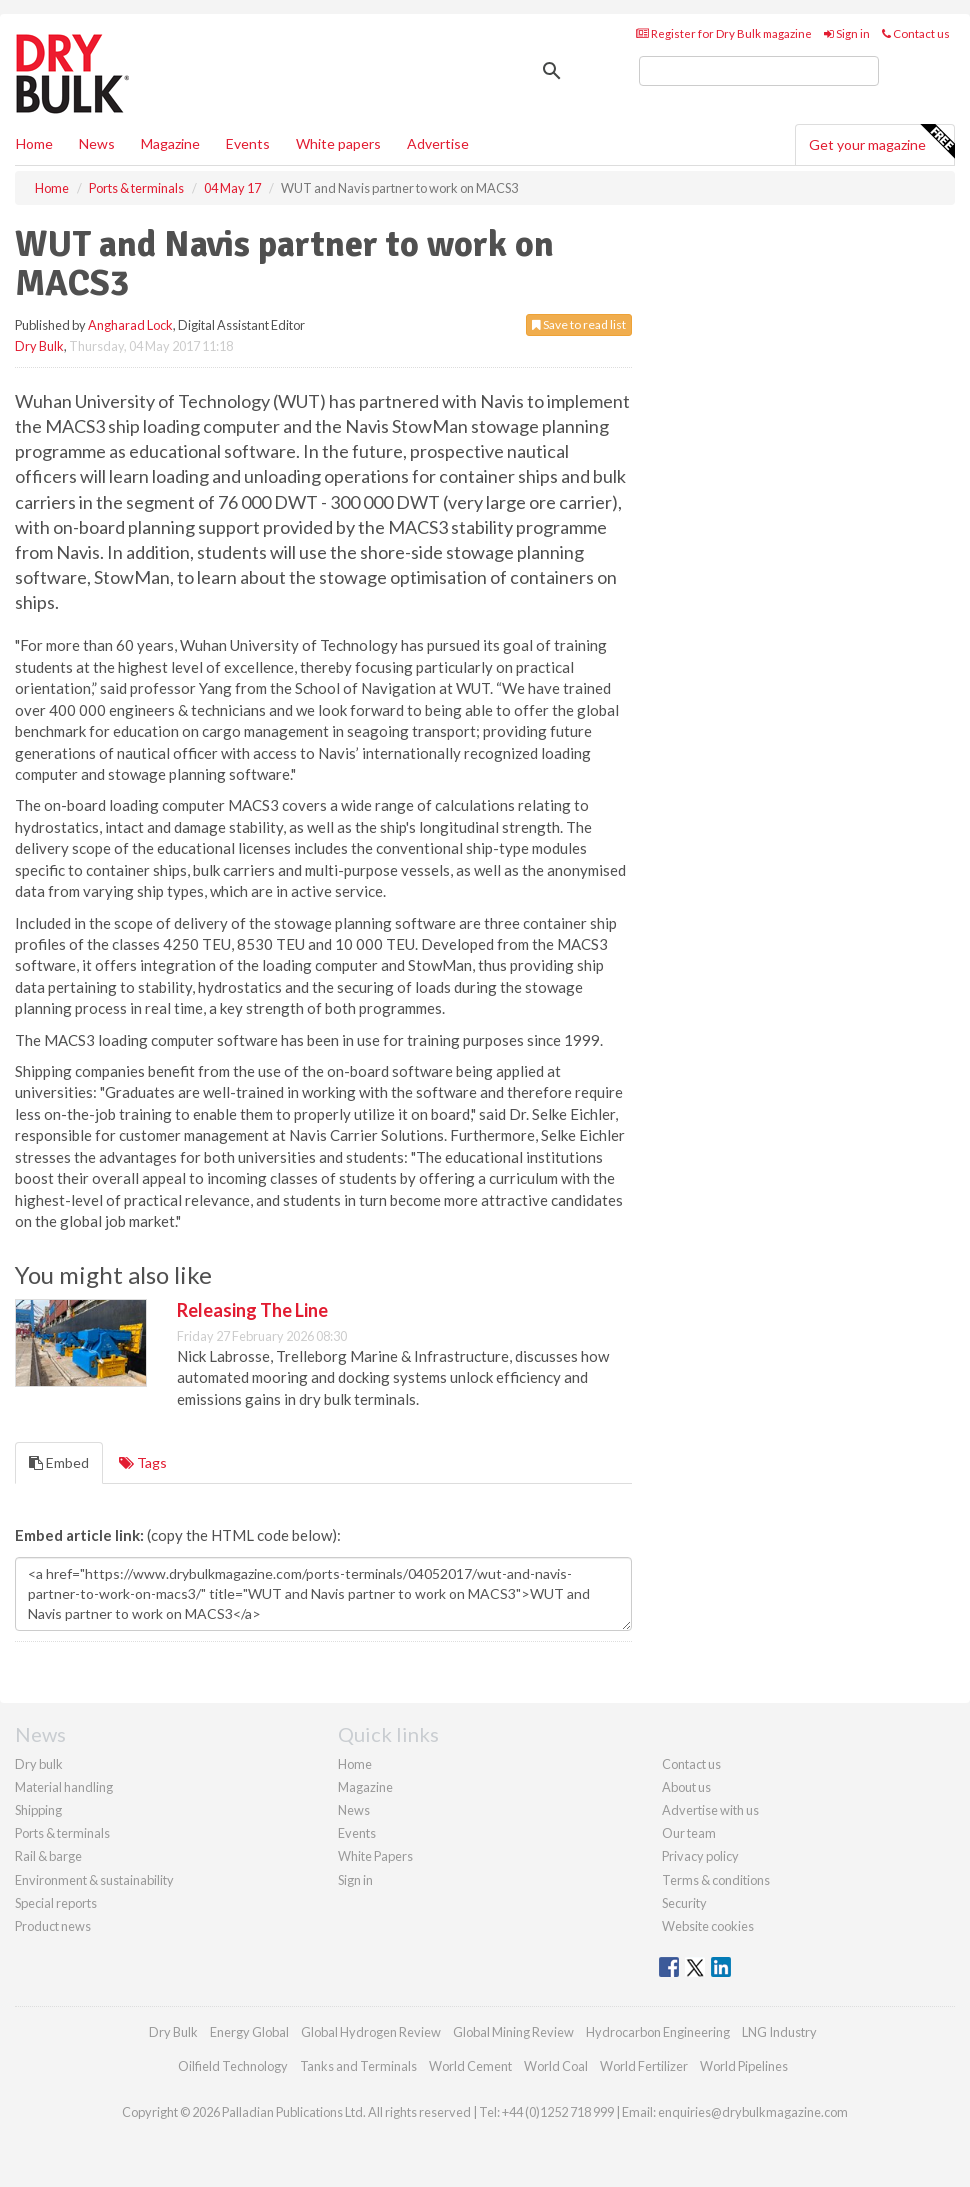 The image size is (970, 2187). Describe the element at coordinates (556, 2066) in the screenshot. I see `World Coal` at that location.